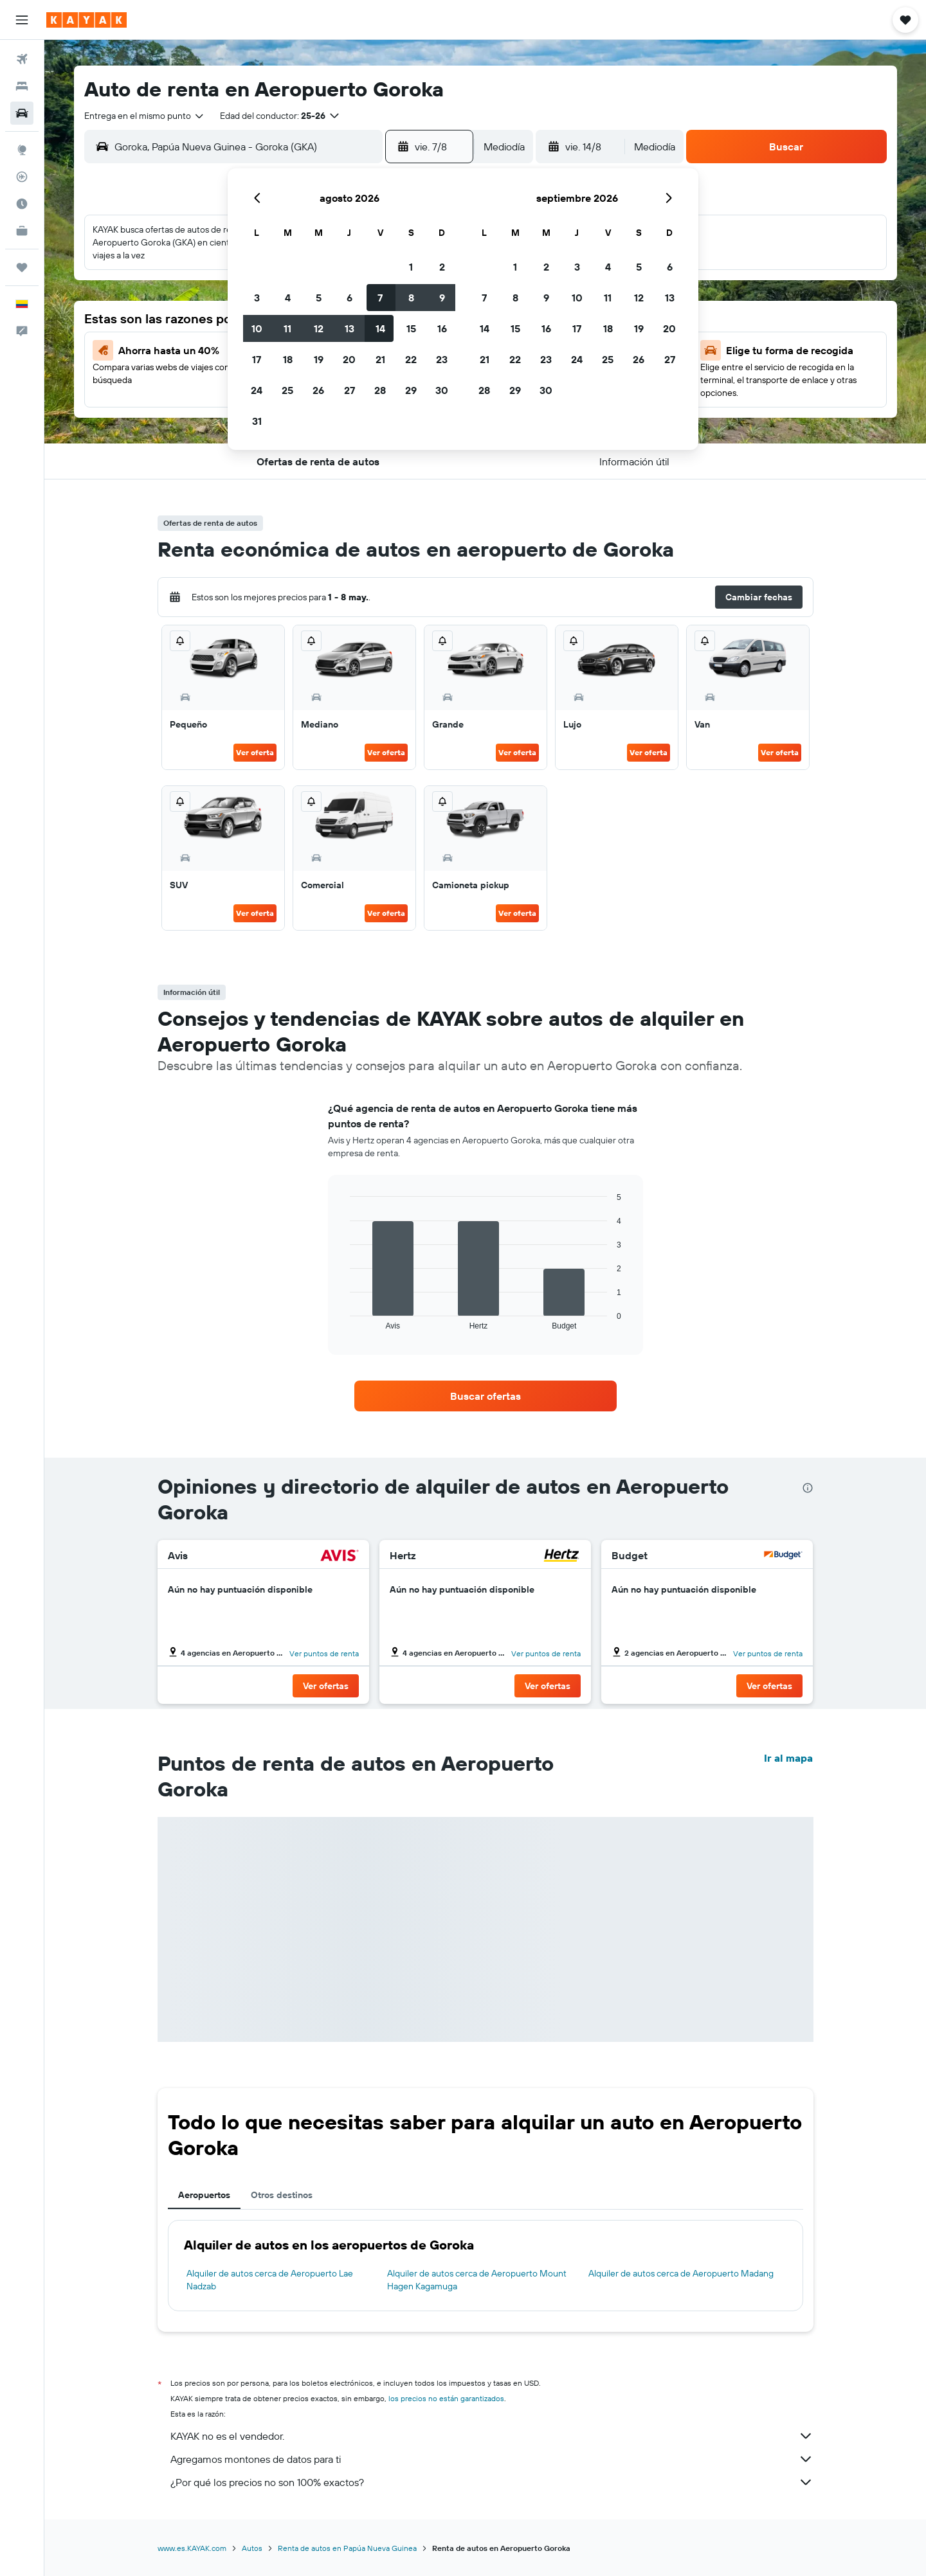 The image size is (926, 2576). I want to click on [Buscar autos], so click(22, 113).